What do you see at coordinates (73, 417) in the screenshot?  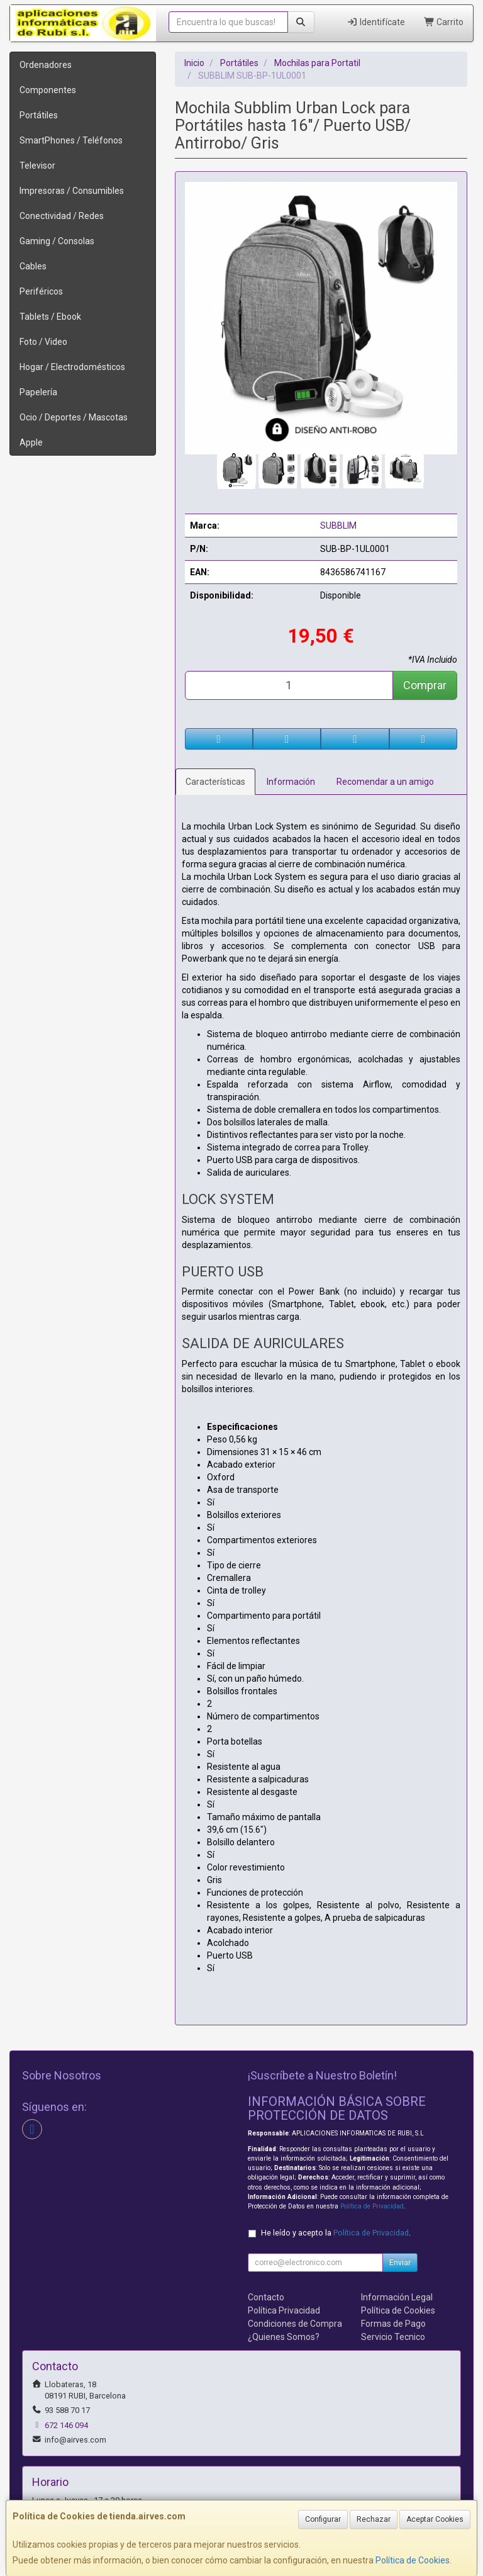 I see `Ocio / Deportes / Mascotas` at bounding box center [73, 417].